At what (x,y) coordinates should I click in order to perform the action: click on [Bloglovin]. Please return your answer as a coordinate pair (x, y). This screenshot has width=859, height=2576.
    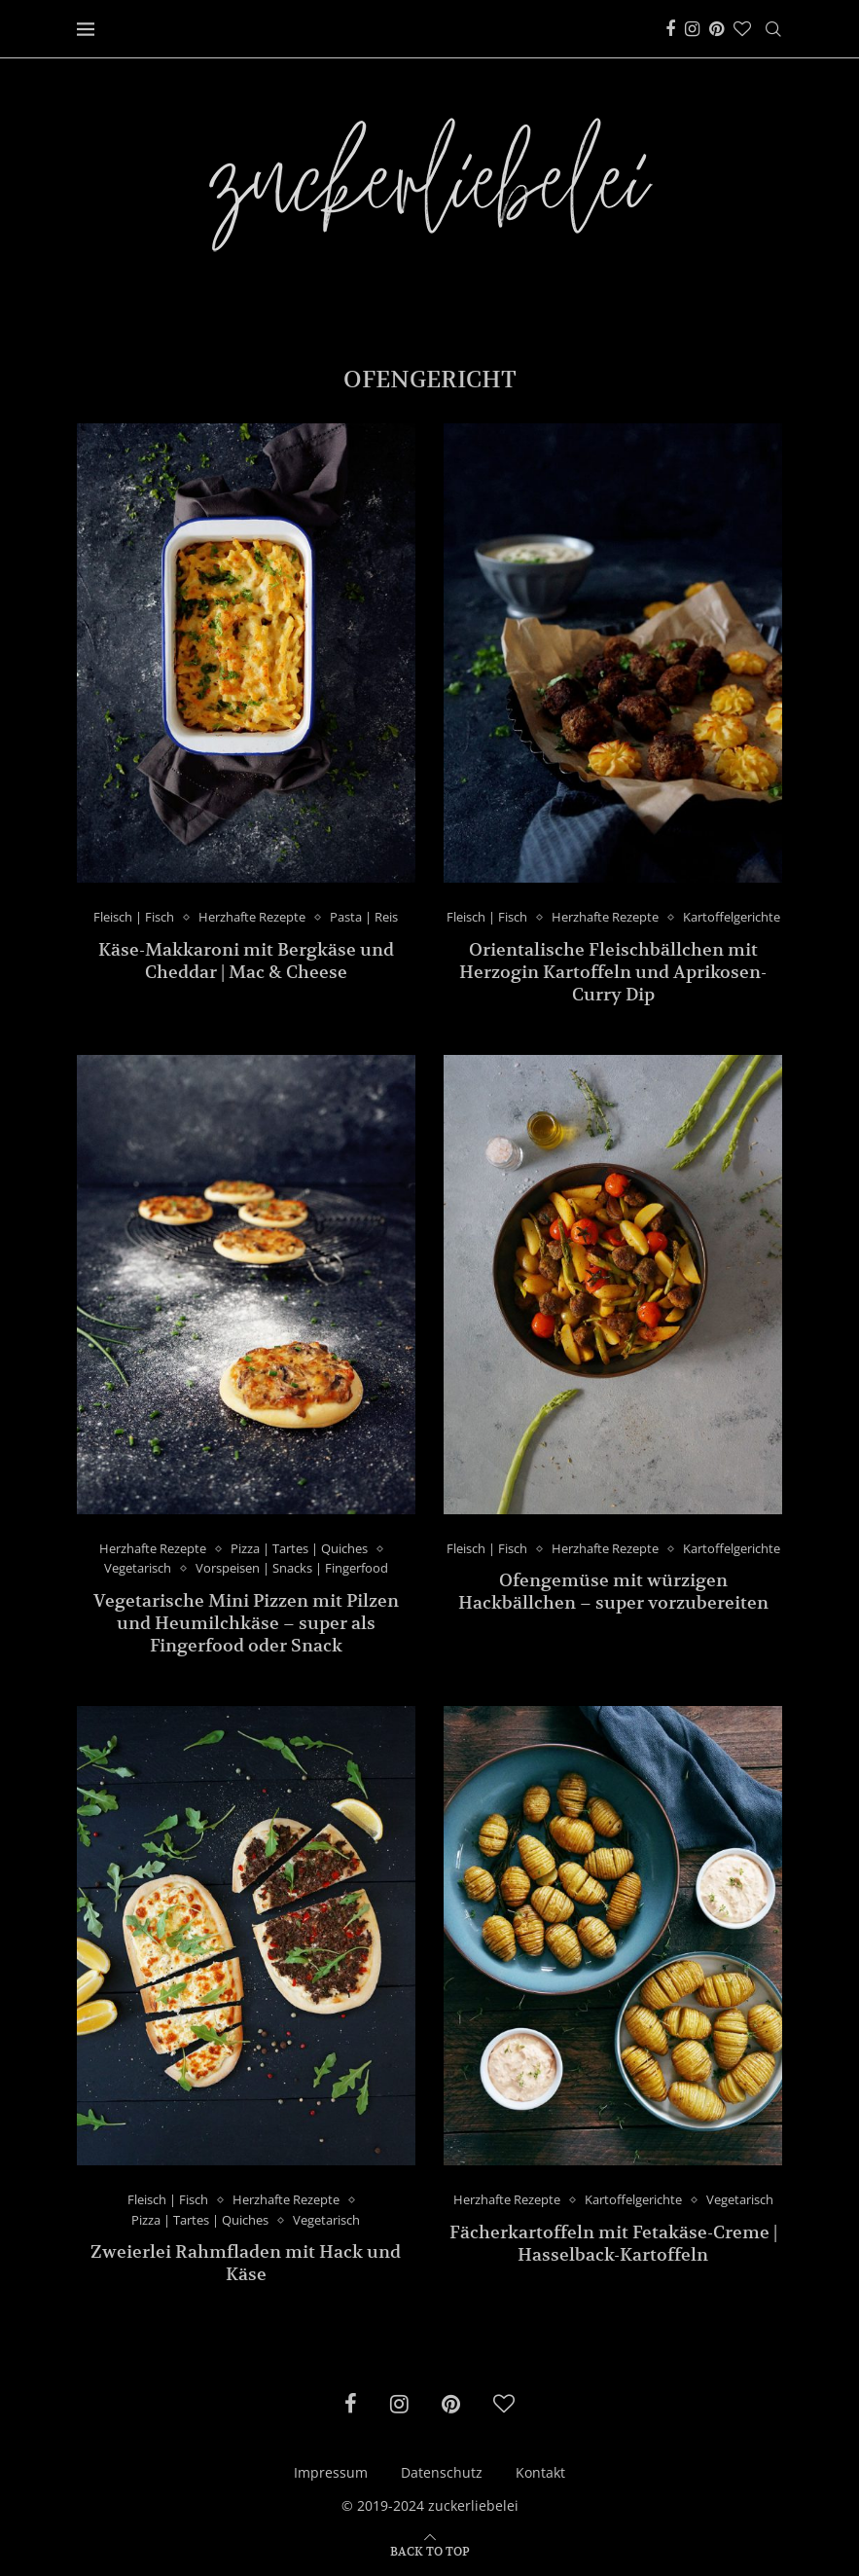
    Looking at the image, I should click on (742, 29).